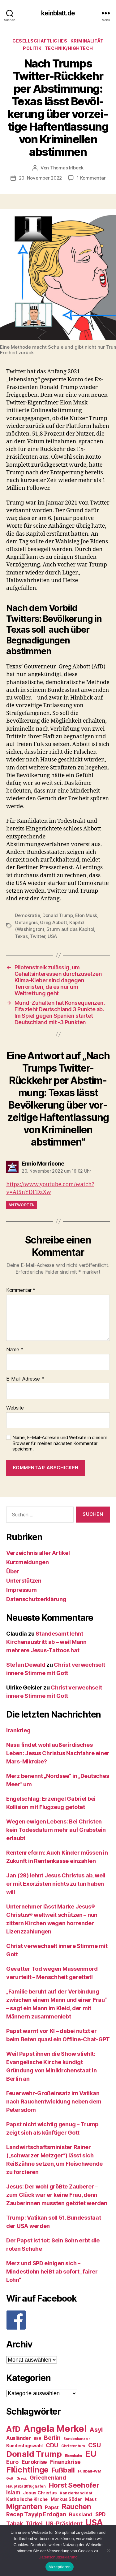 This screenshot has height=2576, width=116. What do you see at coordinates (21, 1290) in the screenshot?
I see `Kommentar` at bounding box center [21, 1290].